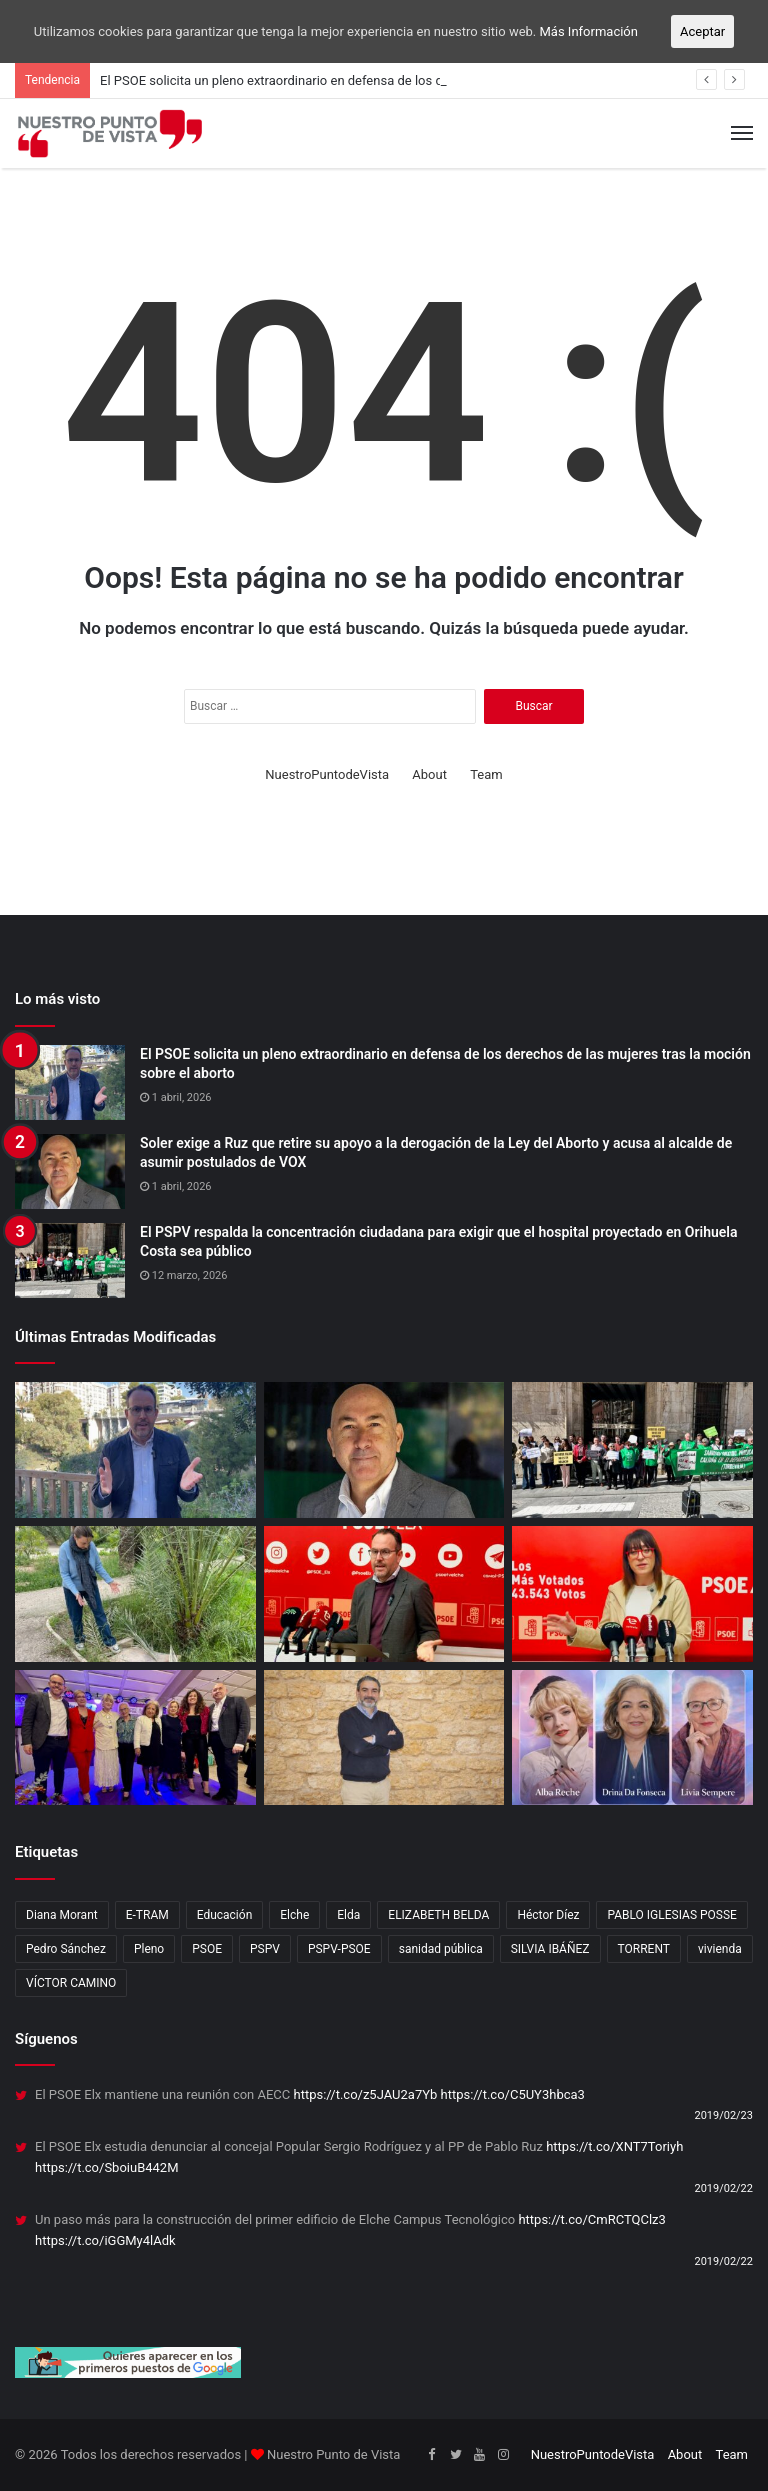 This screenshot has height=2491, width=768. Describe the element at coordinates (265, 1949) in the screenshot. I see `PSPV [PSPV (7 elementos)]` at that location.